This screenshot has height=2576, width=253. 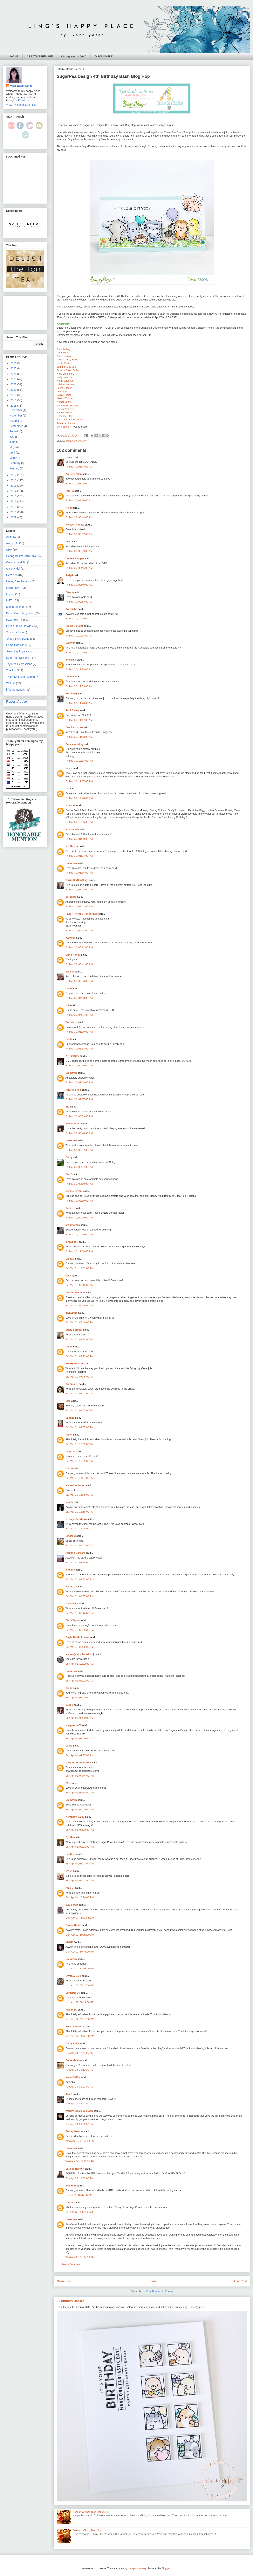 What do you see at coordinates (15, 606) in the screenshot?
I see `Mama Elephant` at bounding box center [15, 606].